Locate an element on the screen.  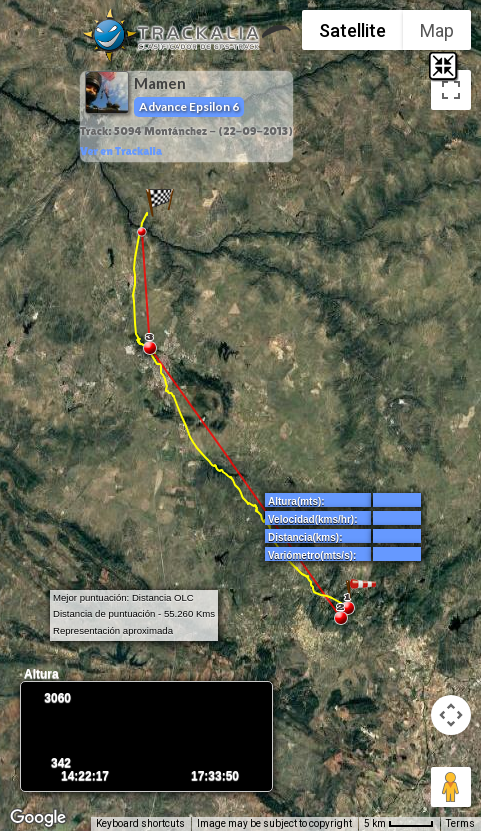
[button] is located at coordinates (160, 202).